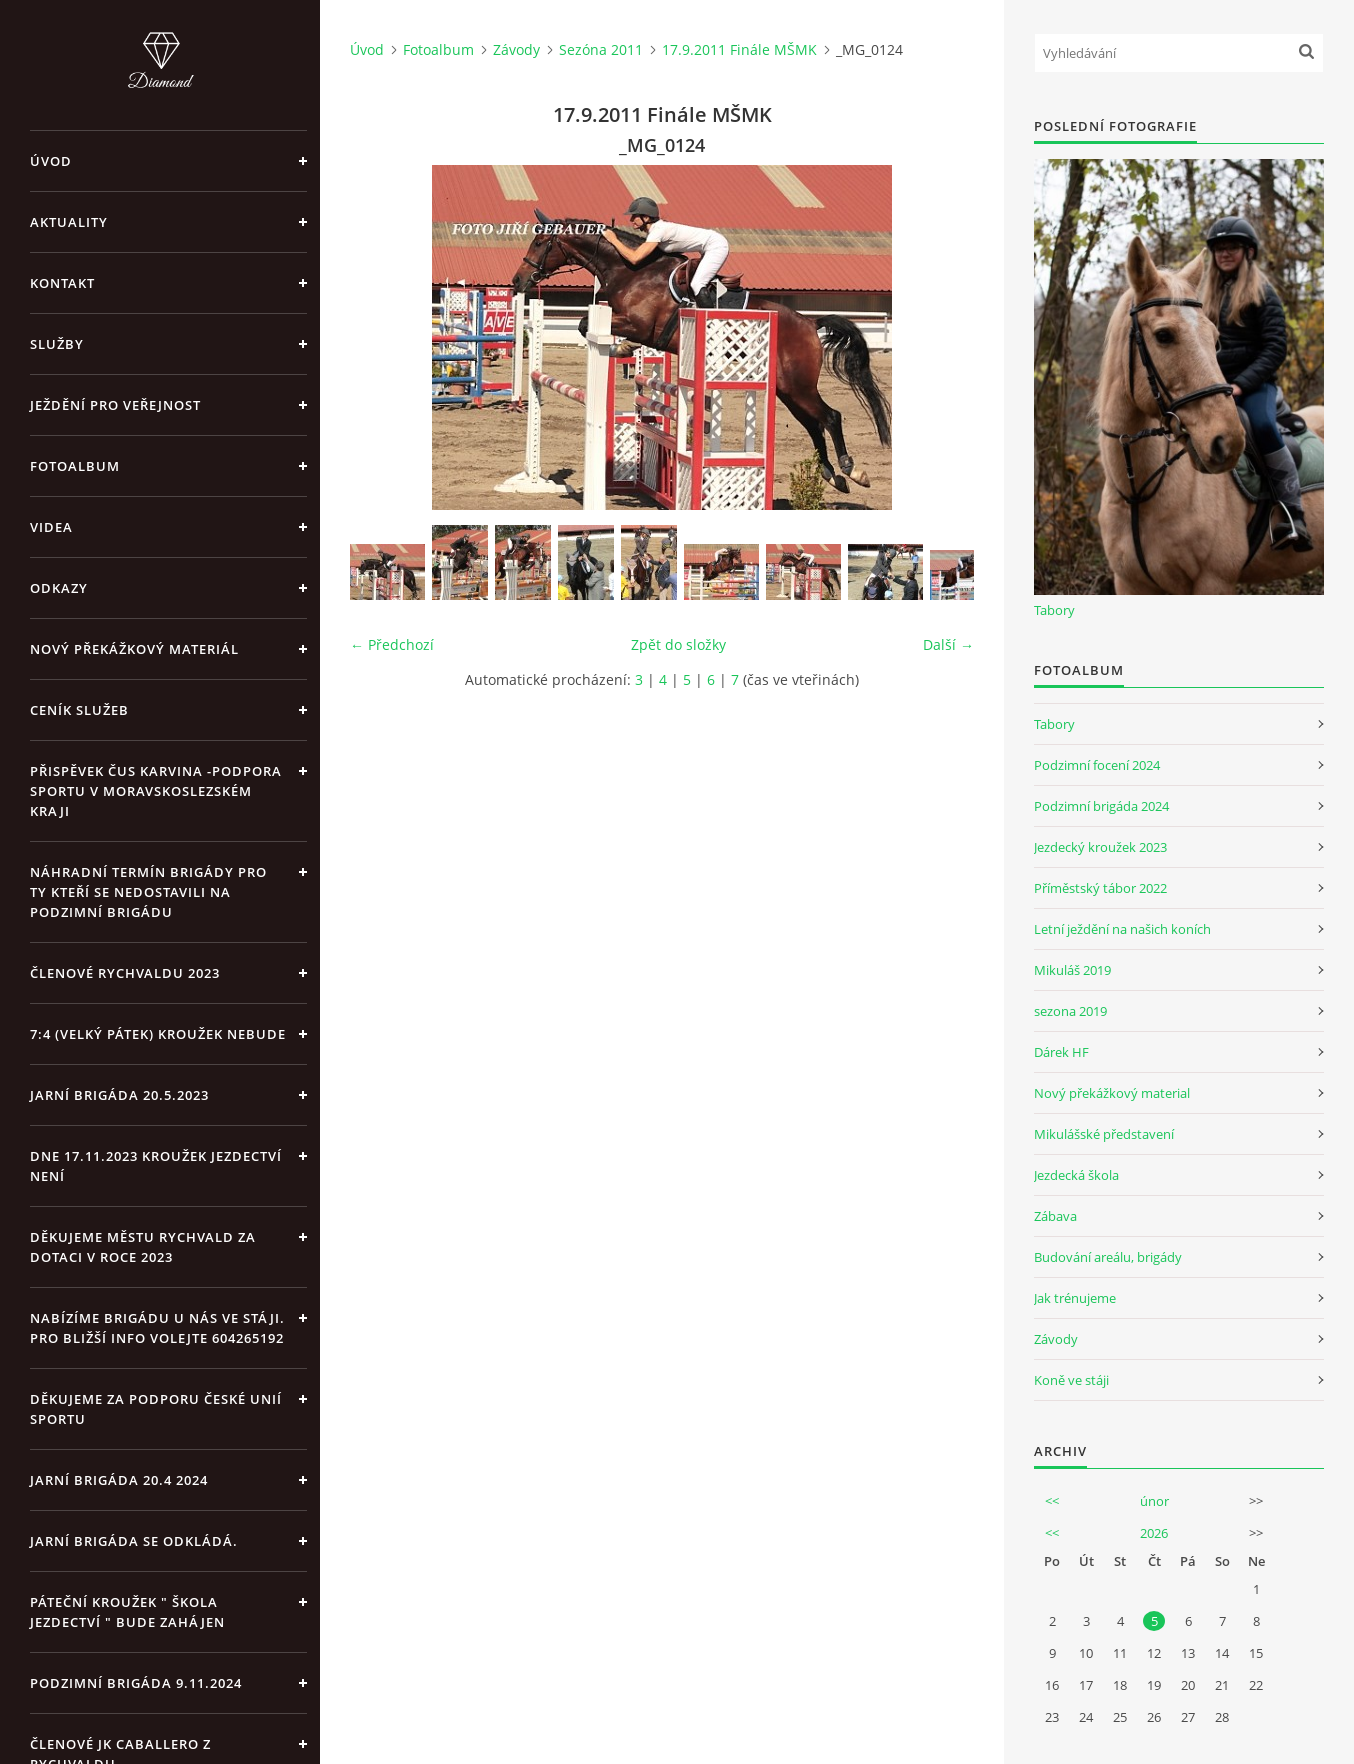 This screenshot has width=1354, height=1764. I want to click on Členové Rychvaldu 2023, so click(125, 973).